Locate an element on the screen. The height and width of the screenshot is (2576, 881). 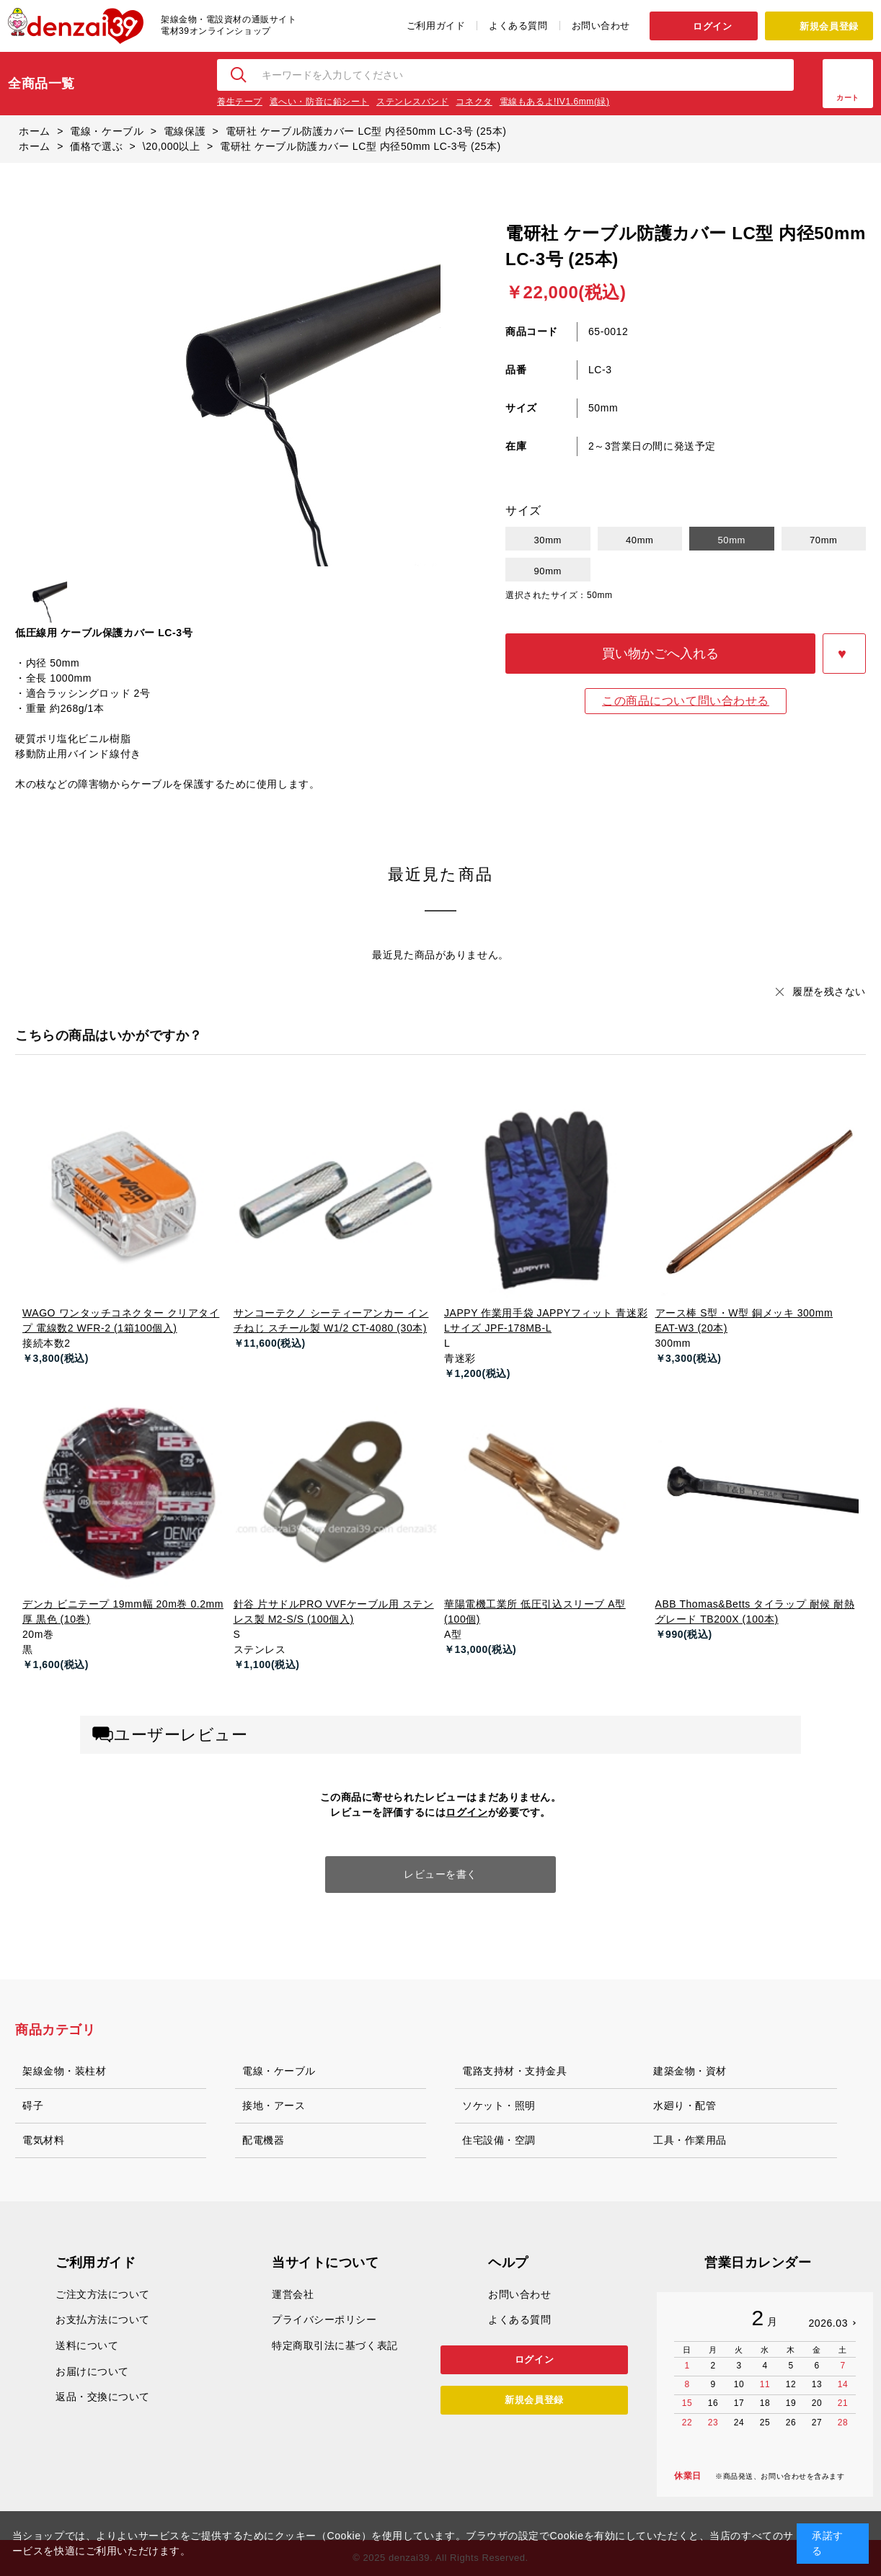
配電機器 is located at coordinates (263, 2140).